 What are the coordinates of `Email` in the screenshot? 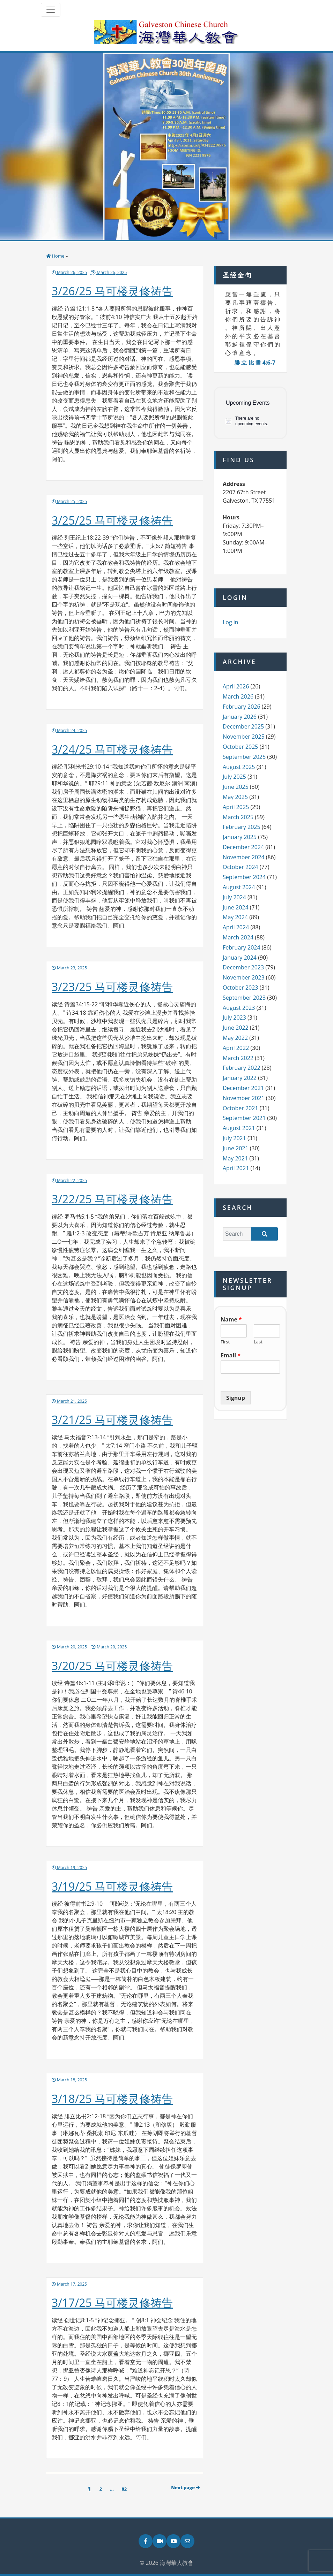 It's located at (230, 1355).